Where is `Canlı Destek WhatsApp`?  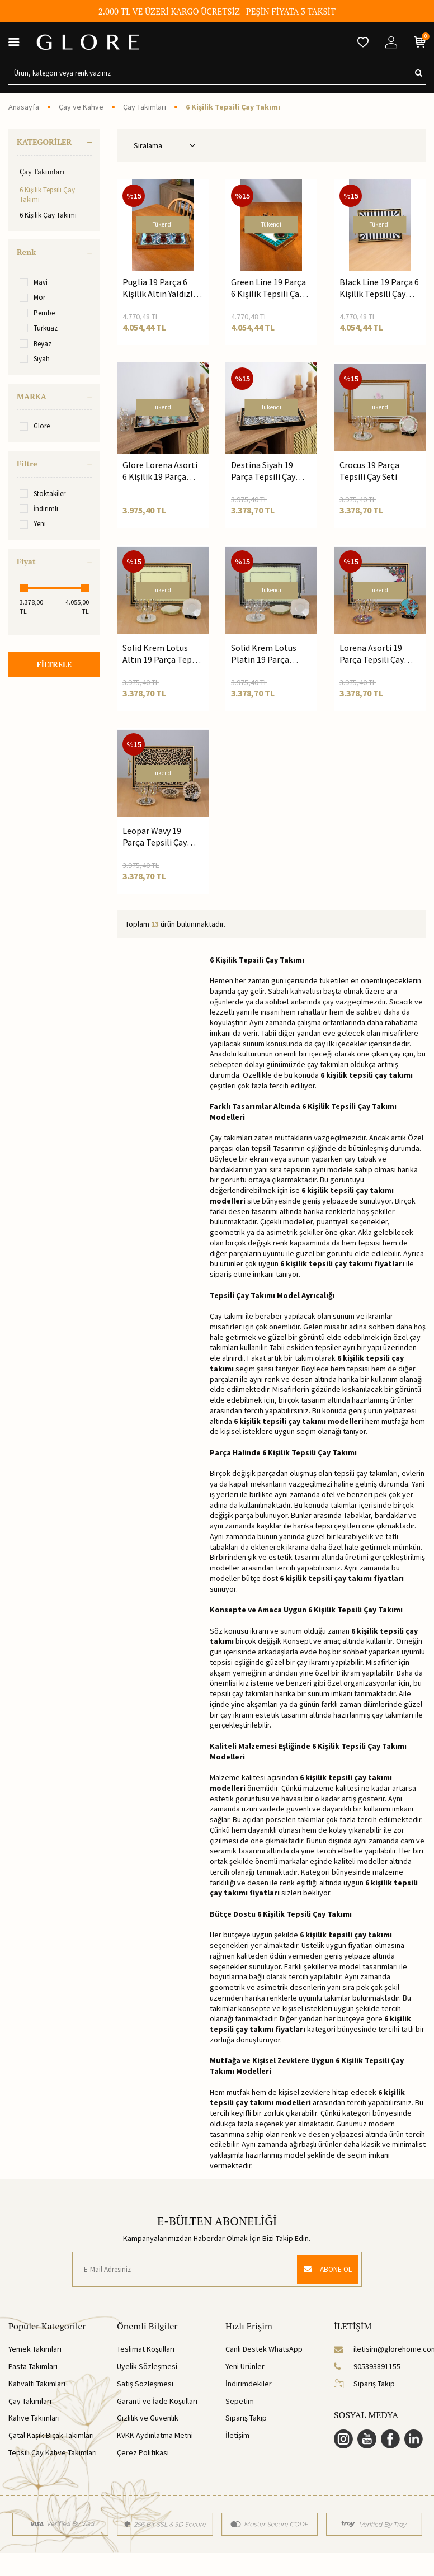
Canlı Destek WhatsApp is located at coordinates (264, 2349).